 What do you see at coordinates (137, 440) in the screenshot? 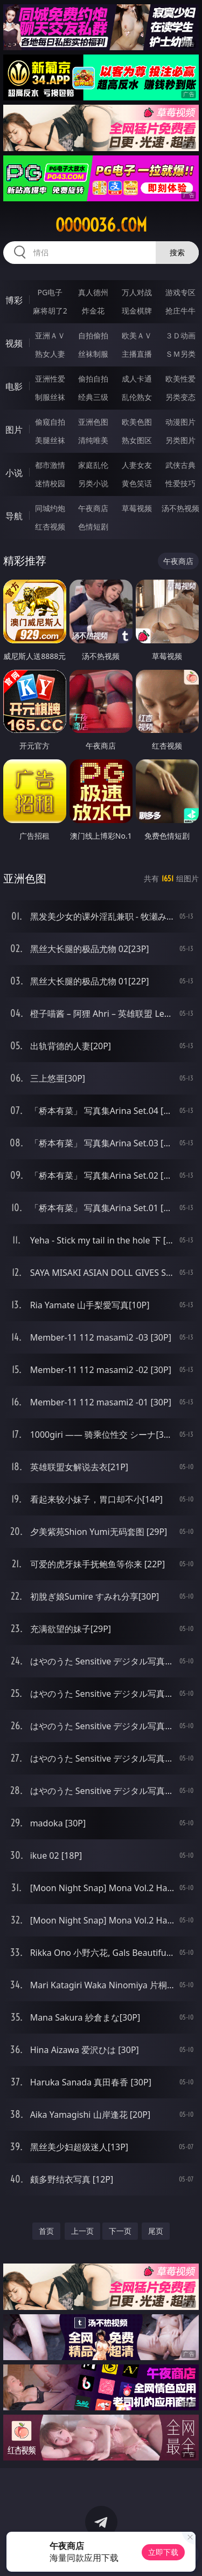
I see `熟女图区` at bounding box center [137, 440].